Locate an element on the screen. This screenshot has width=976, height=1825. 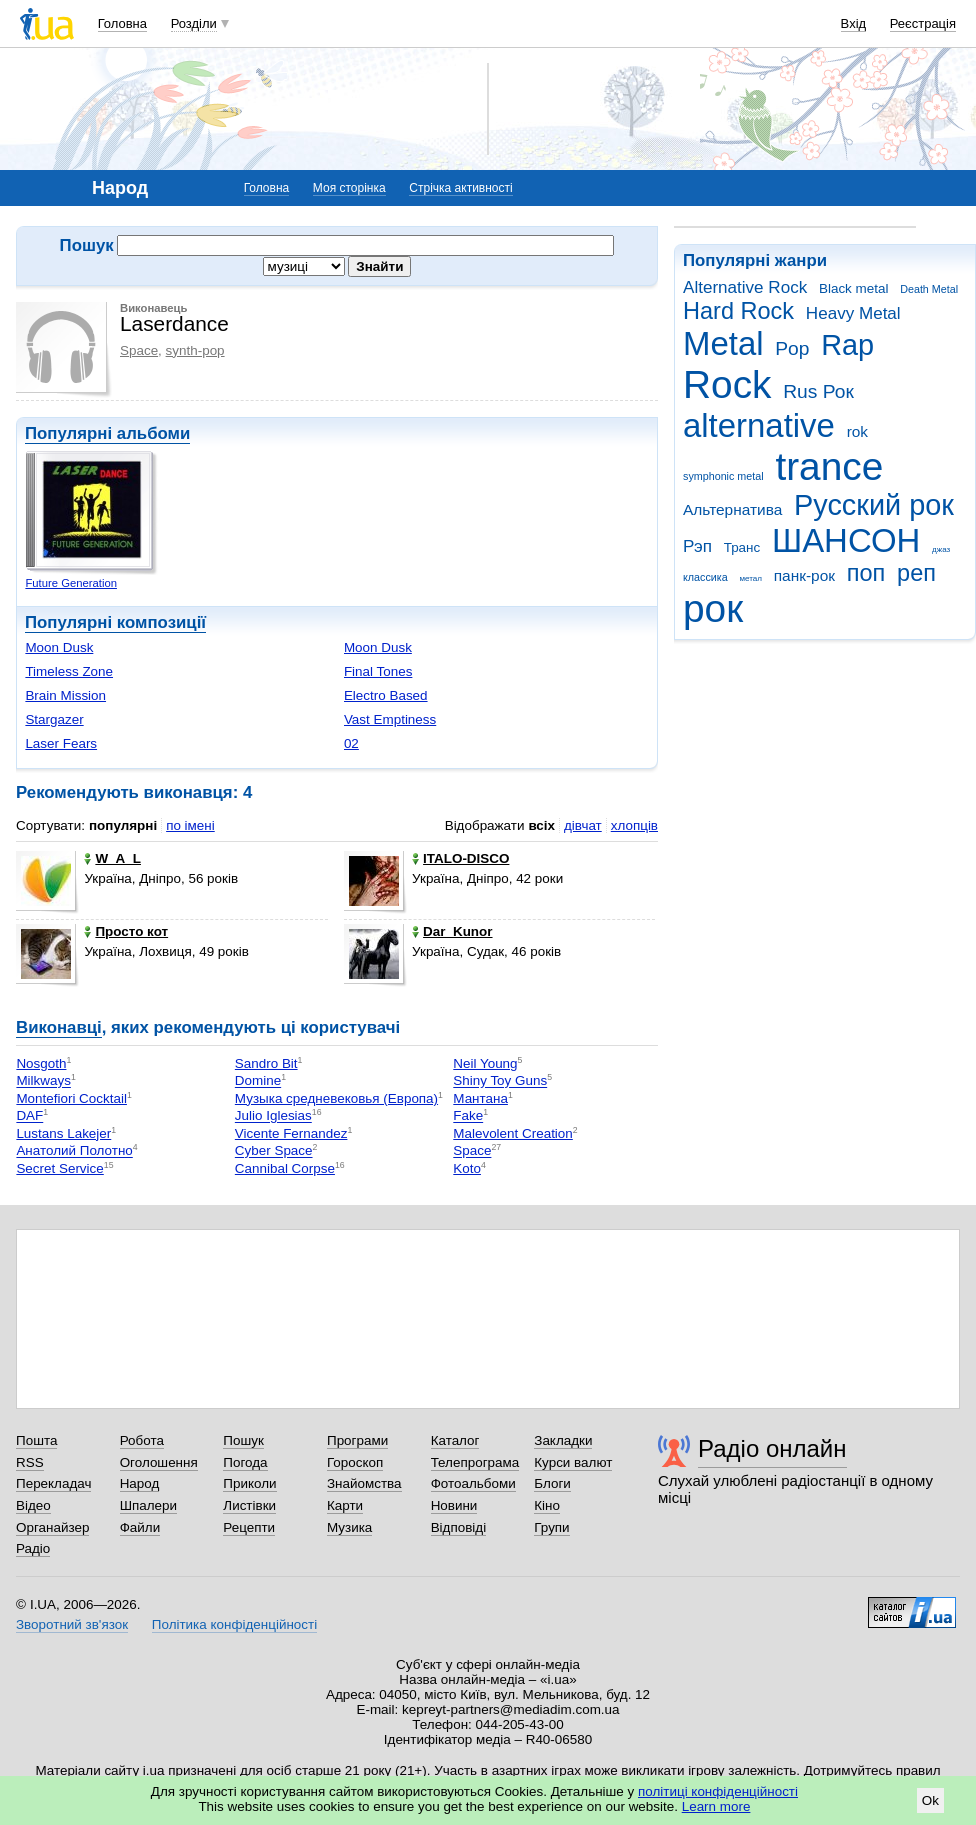
Final Tones is located at coordinates (378, 671).